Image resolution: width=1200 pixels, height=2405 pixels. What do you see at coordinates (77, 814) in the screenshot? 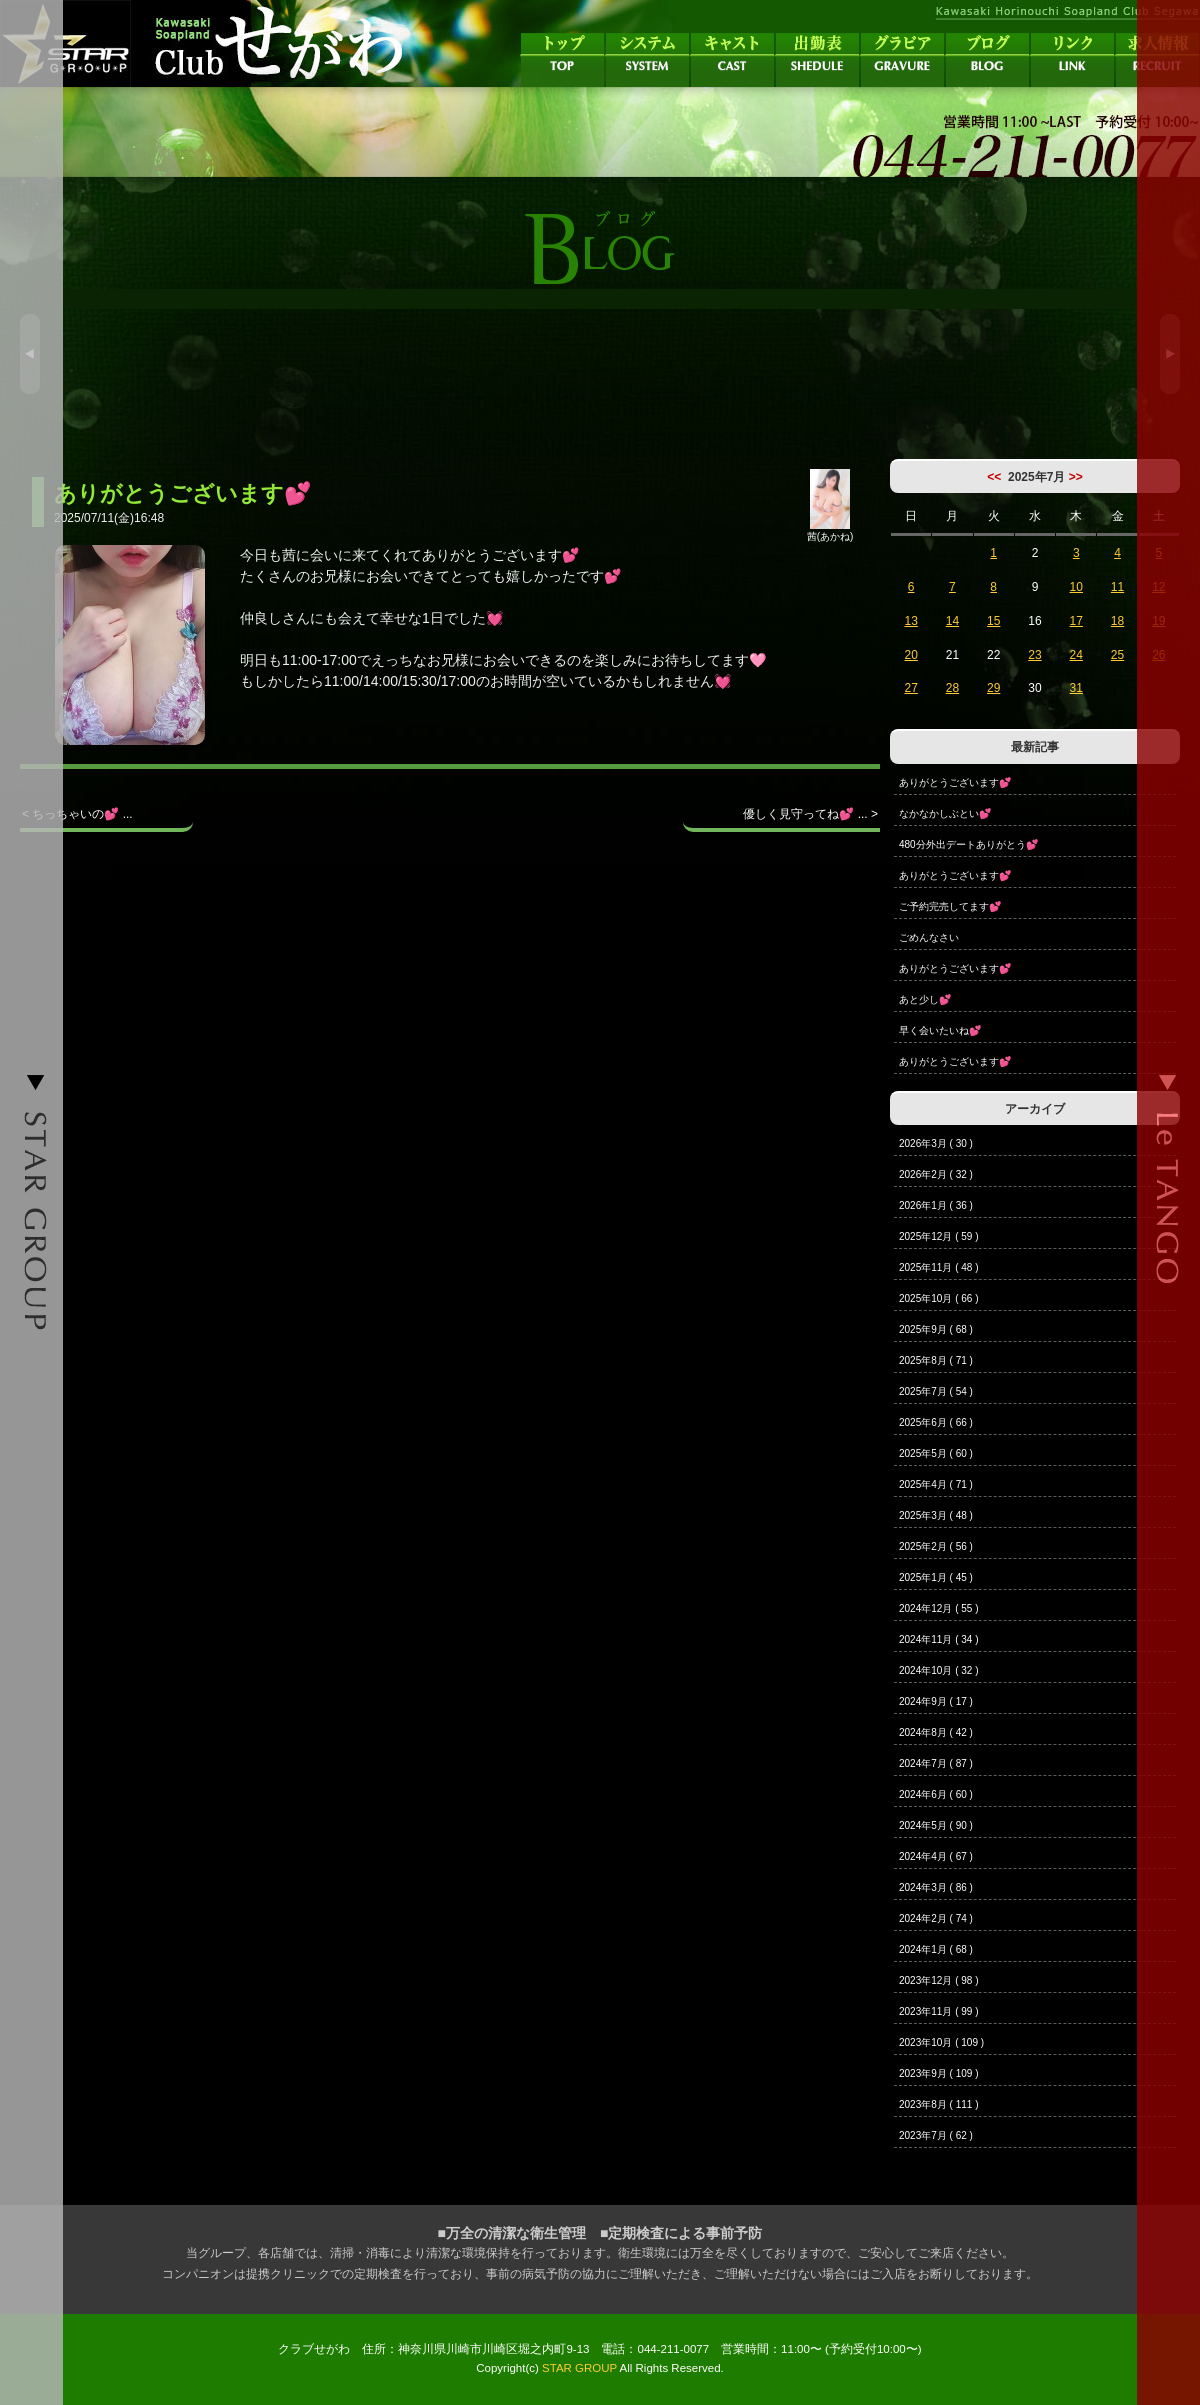
I see `< ちっちゃいの💕 ...` at bounding box center [77, 814].